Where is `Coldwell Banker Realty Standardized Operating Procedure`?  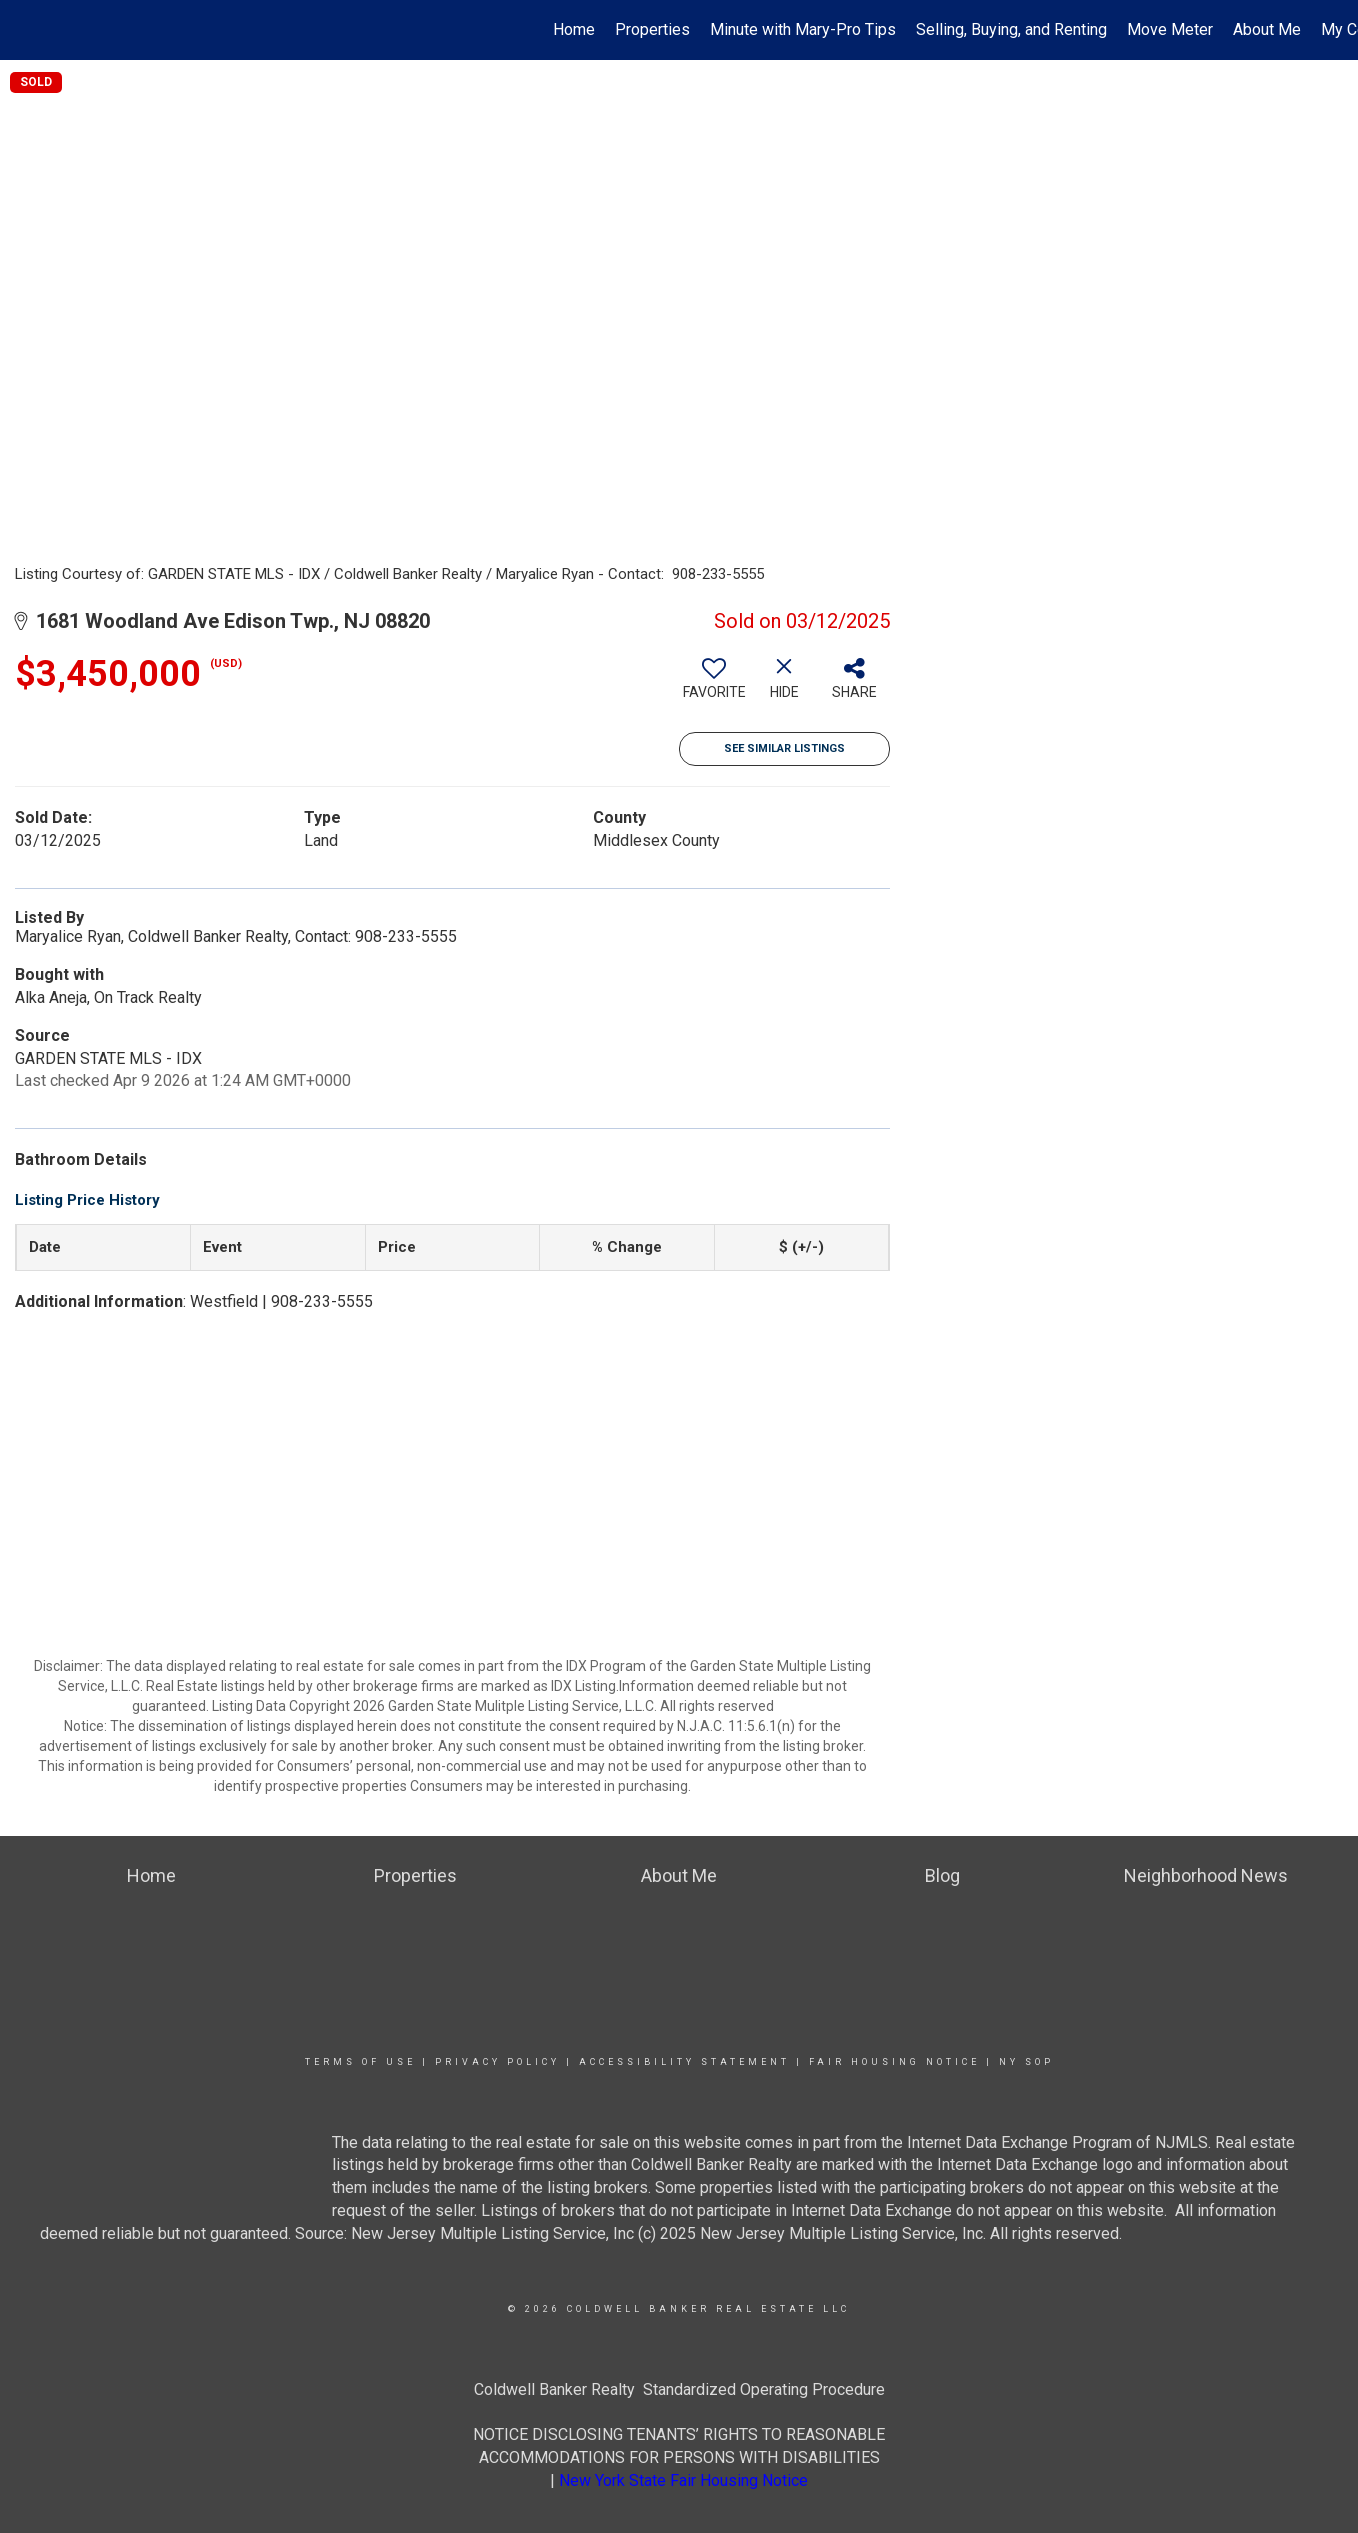 Coldwell Banker Realty Standardized Operating Procedure is located at coordinates (679, 2389).